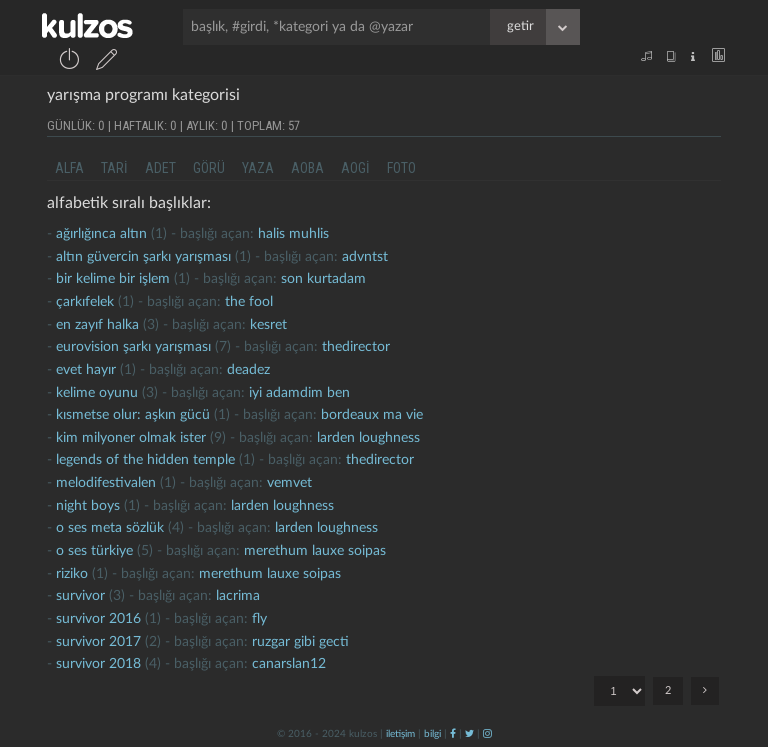 The image size is (768, 747). Describe the element at coordinates (258, 168) in the screenshot. I see `yaza` at that location.